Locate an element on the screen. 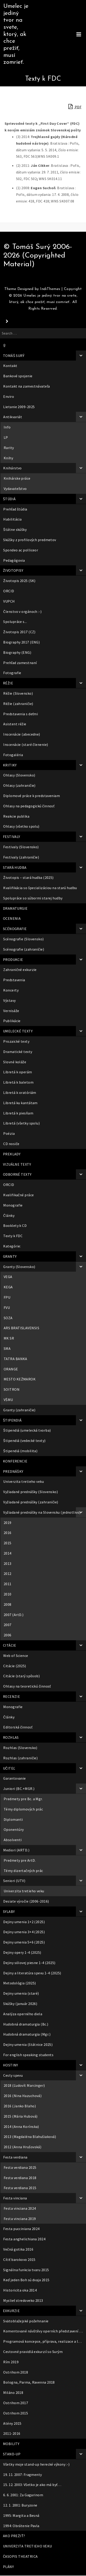 The height and width of the screenshot is (2576, 86). 2013 (Magdaléna Blahušiaková) is located at coordinates (30, 2136).